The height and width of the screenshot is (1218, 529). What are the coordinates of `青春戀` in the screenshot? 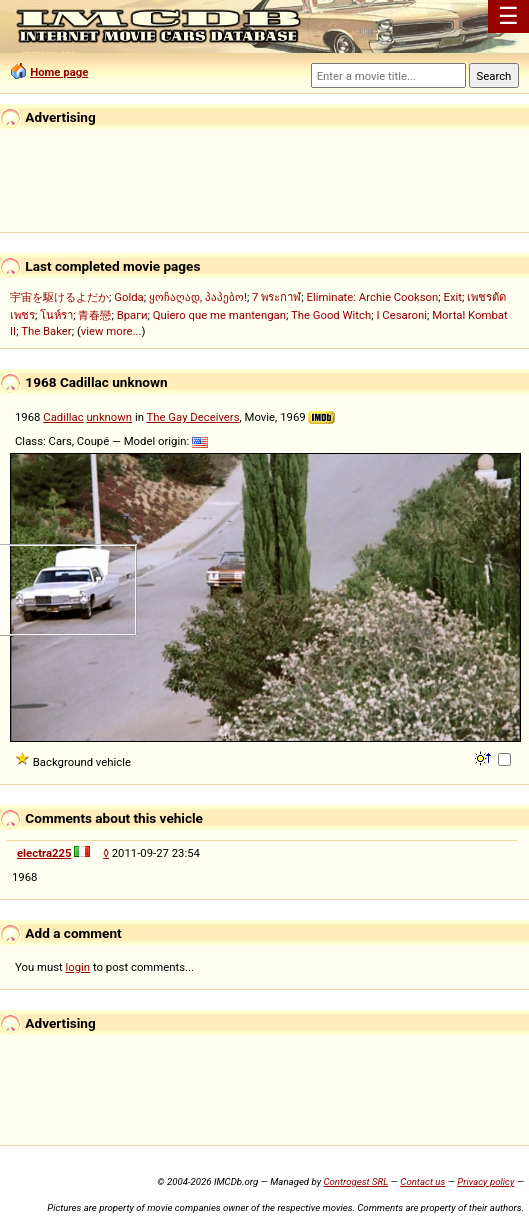 It's located at (94, 315).